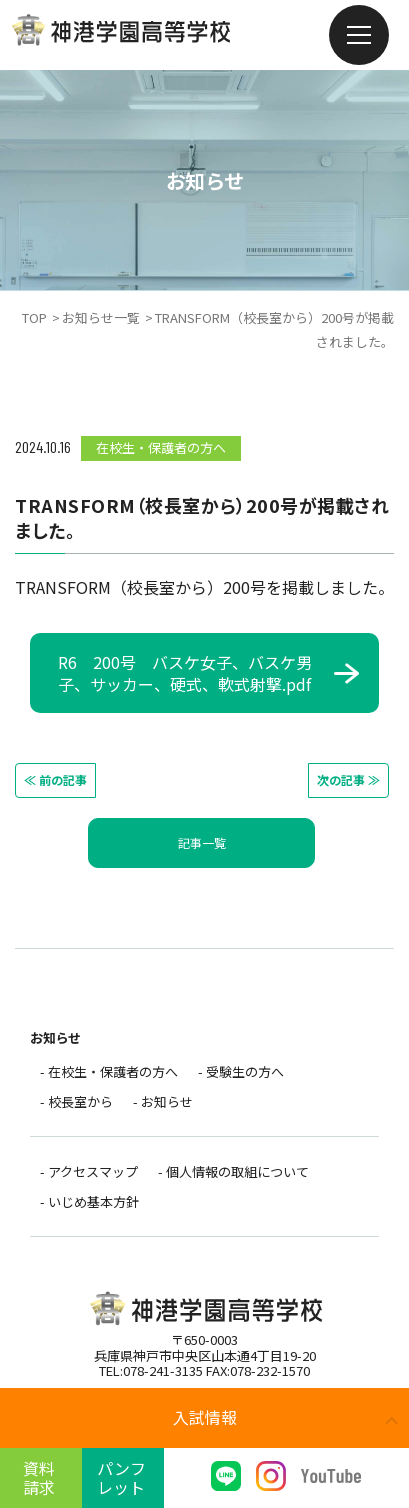 The height and width of the screenshot is (1508, 409). What do you see at coordinates (76, 1104) in the screenshot?
I see `- 校長室から` at bounding box center [76, 1104].